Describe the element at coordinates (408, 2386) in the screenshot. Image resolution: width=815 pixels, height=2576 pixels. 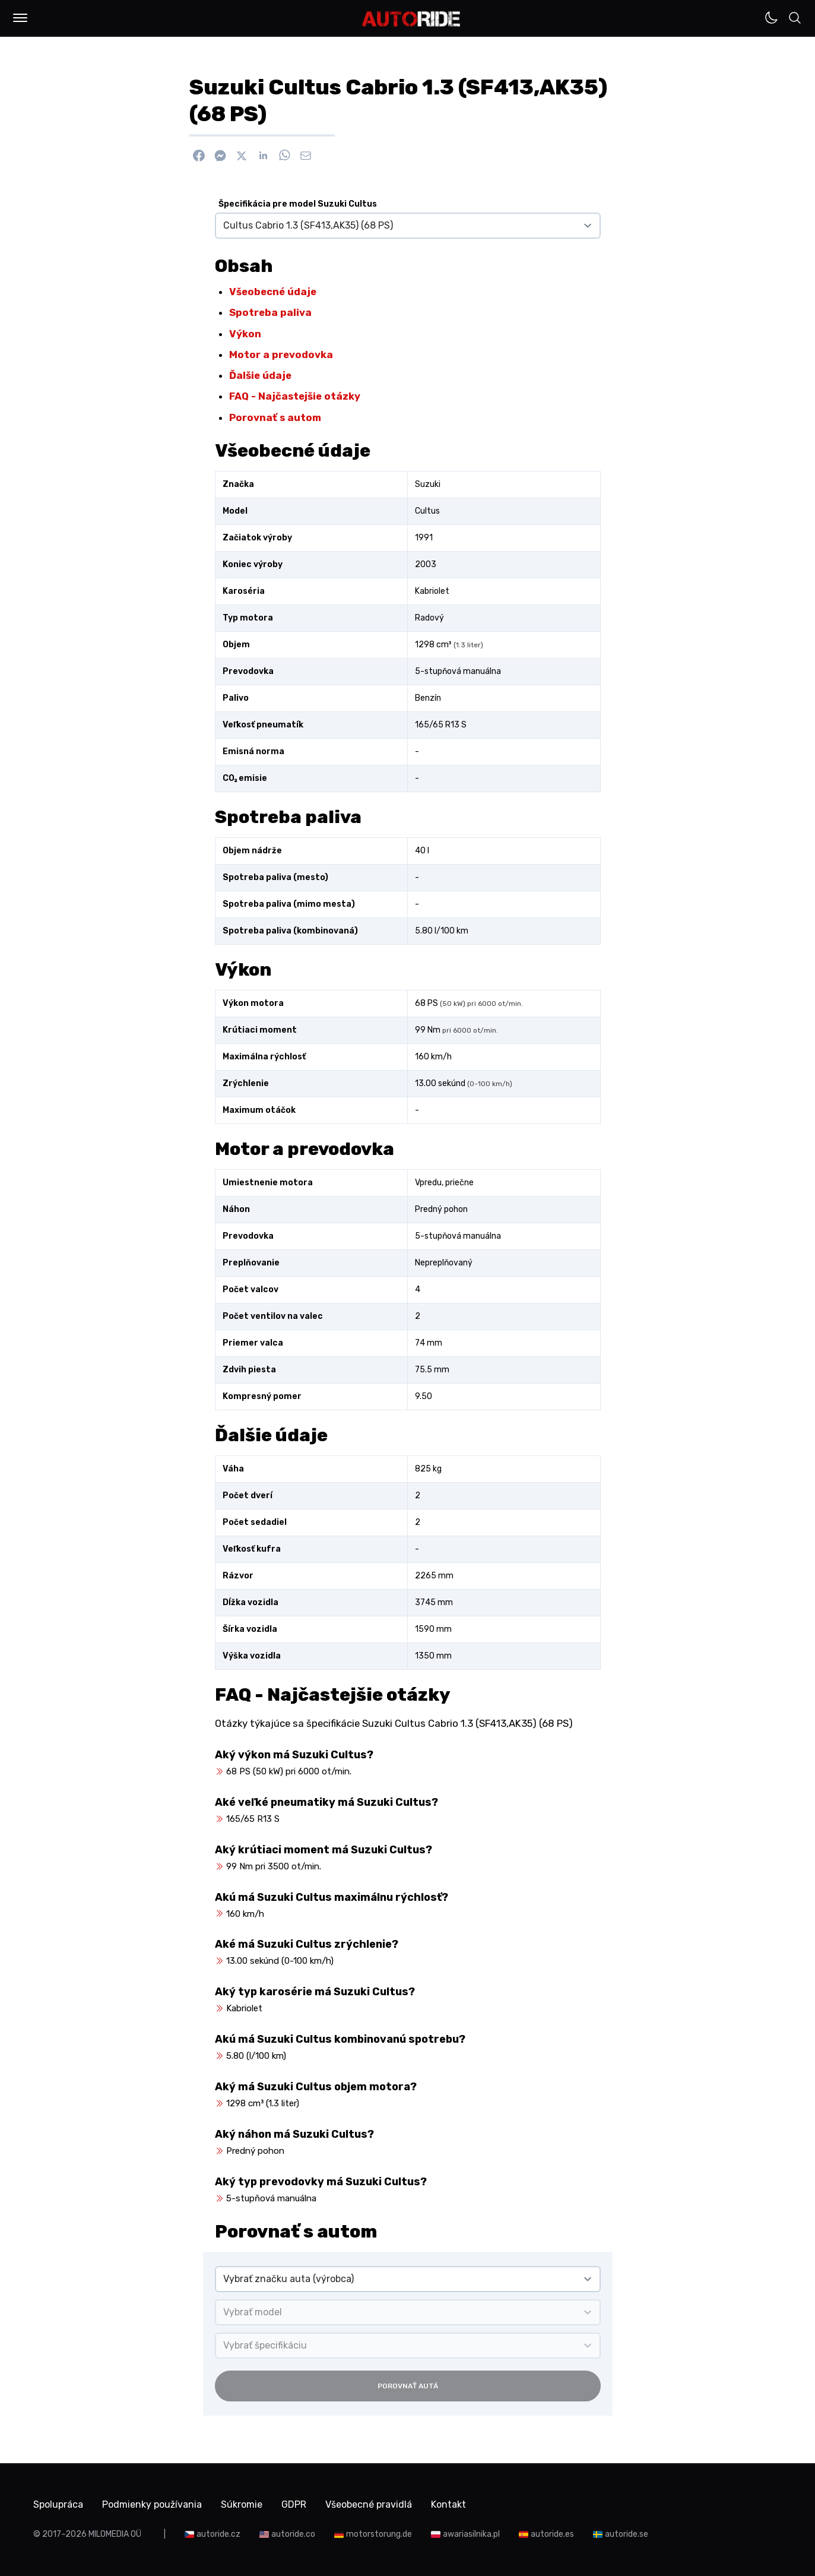
I see `Porovnať autá` at that location.